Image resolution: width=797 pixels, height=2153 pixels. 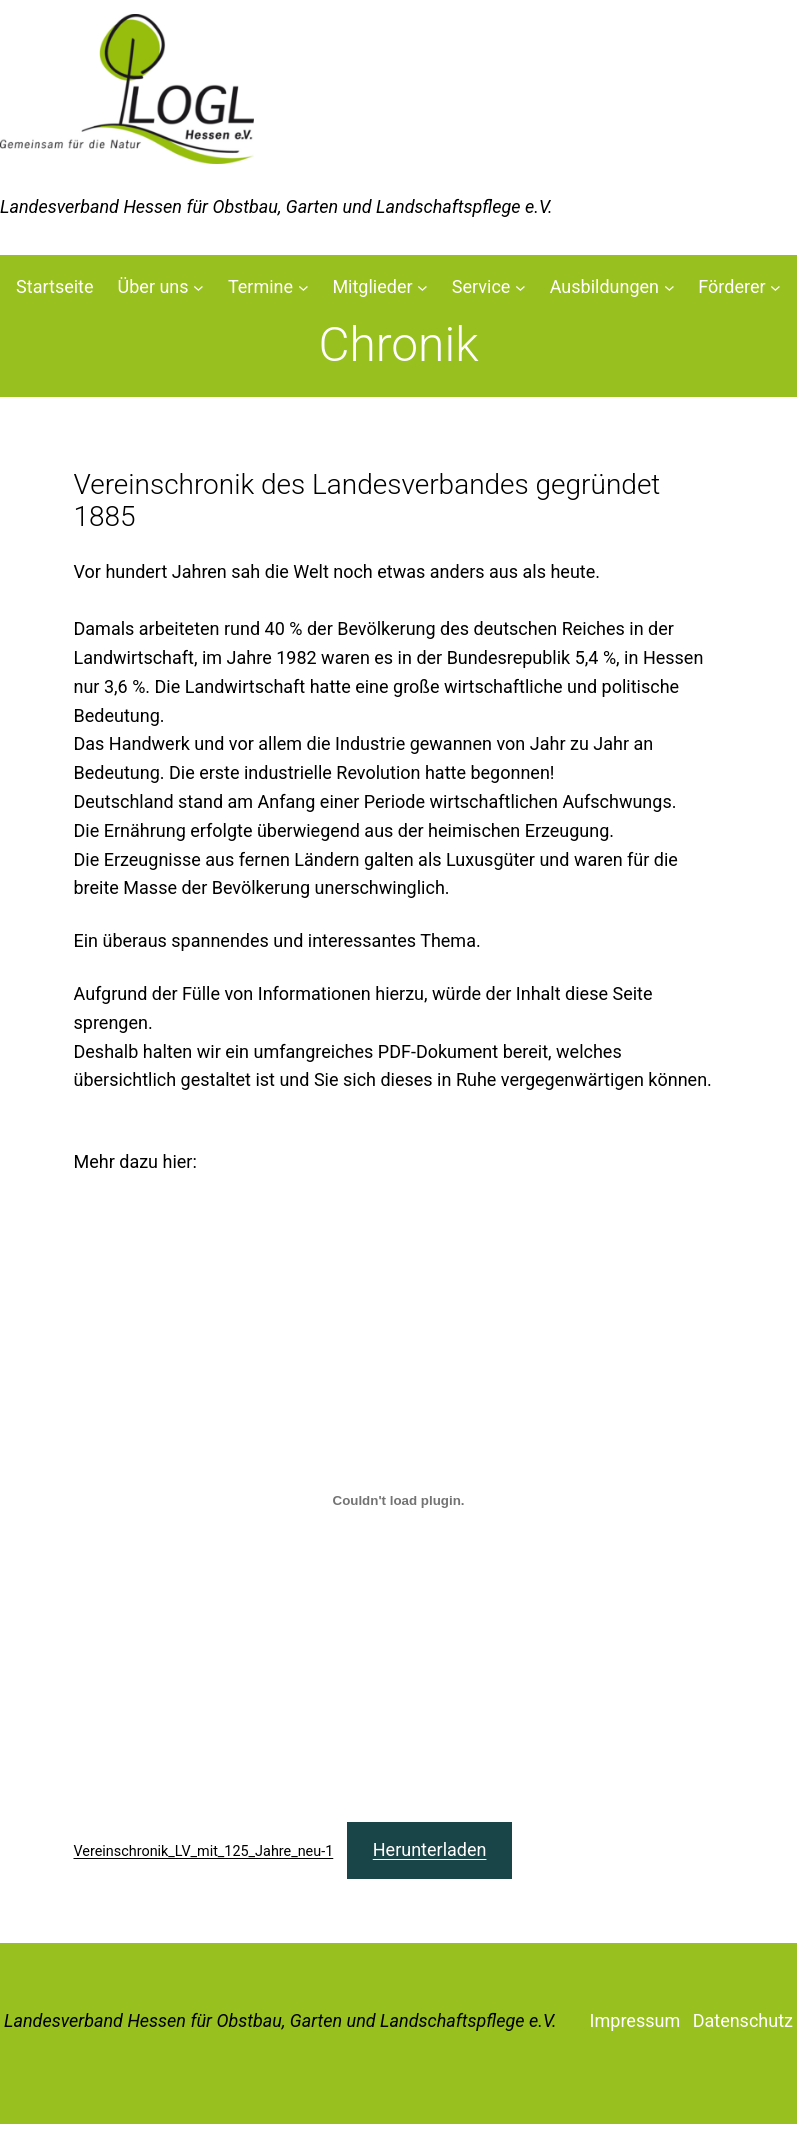 I want to click on Datenschutz, so click(x=743, y=2020).